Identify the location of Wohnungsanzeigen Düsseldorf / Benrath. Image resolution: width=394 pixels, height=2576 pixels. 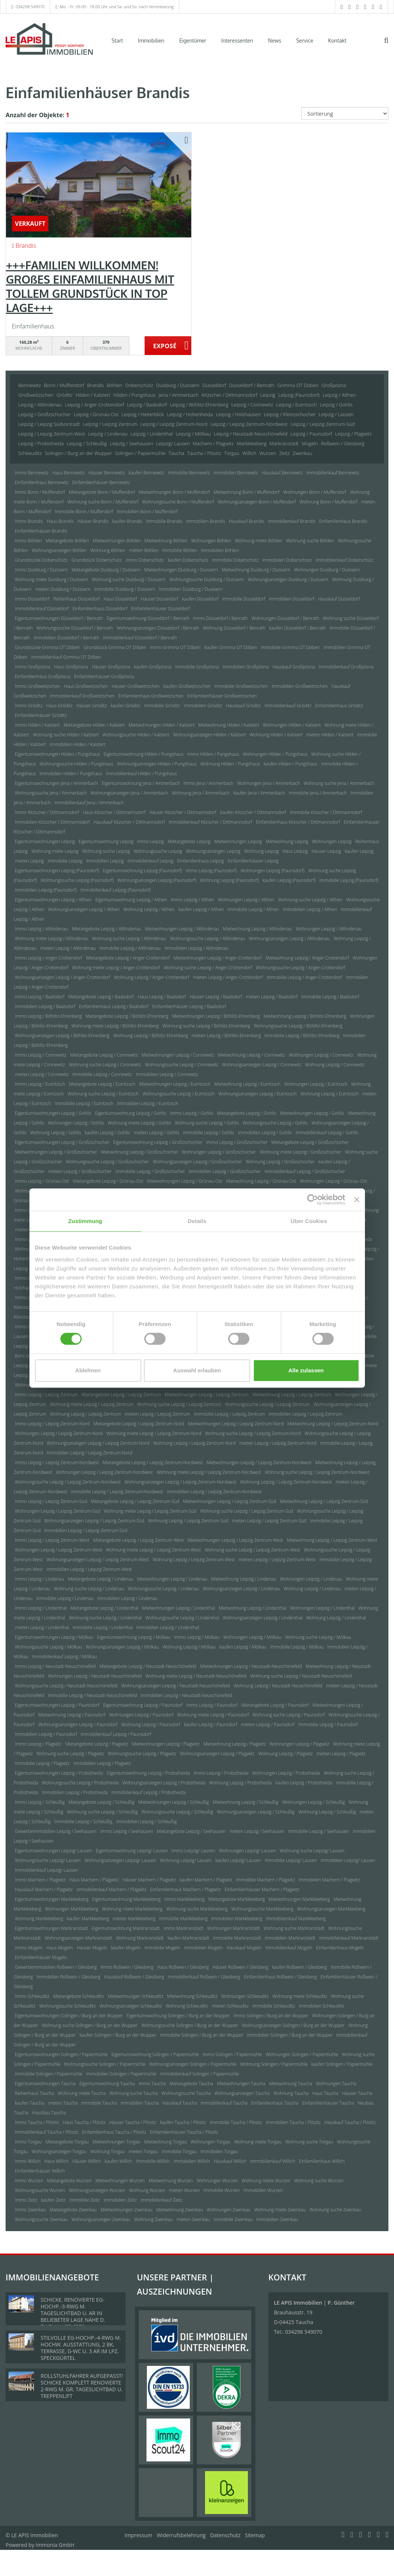
(158, 628).